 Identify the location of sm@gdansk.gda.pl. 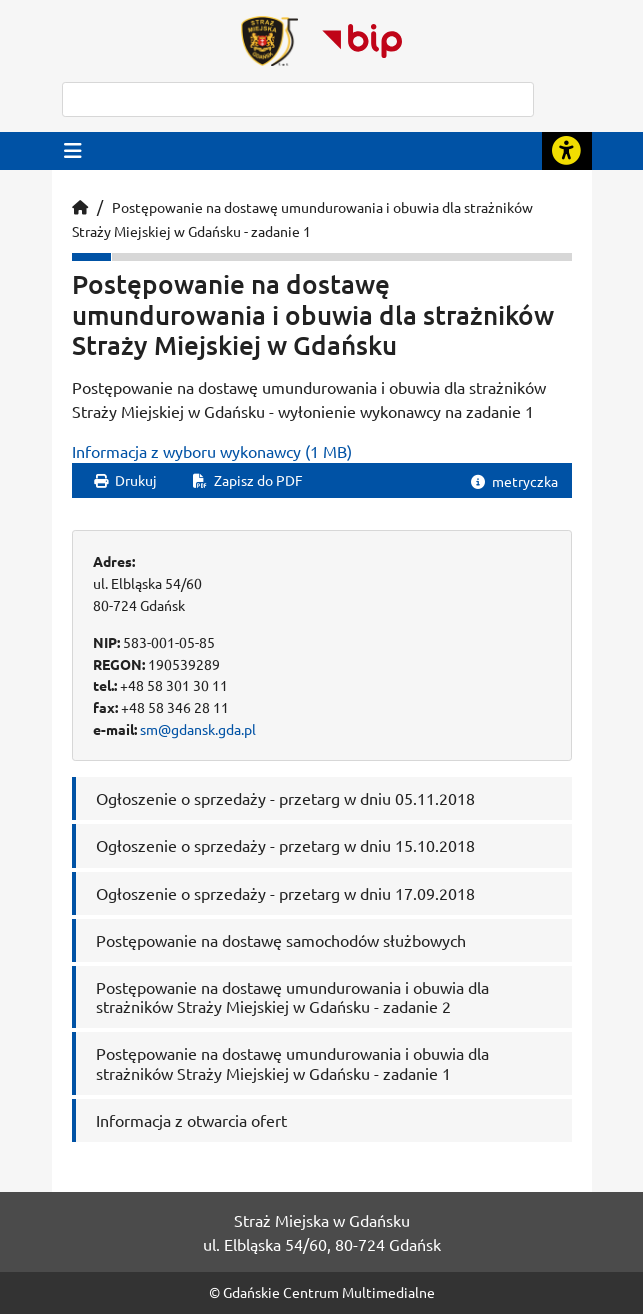
(198, 729).